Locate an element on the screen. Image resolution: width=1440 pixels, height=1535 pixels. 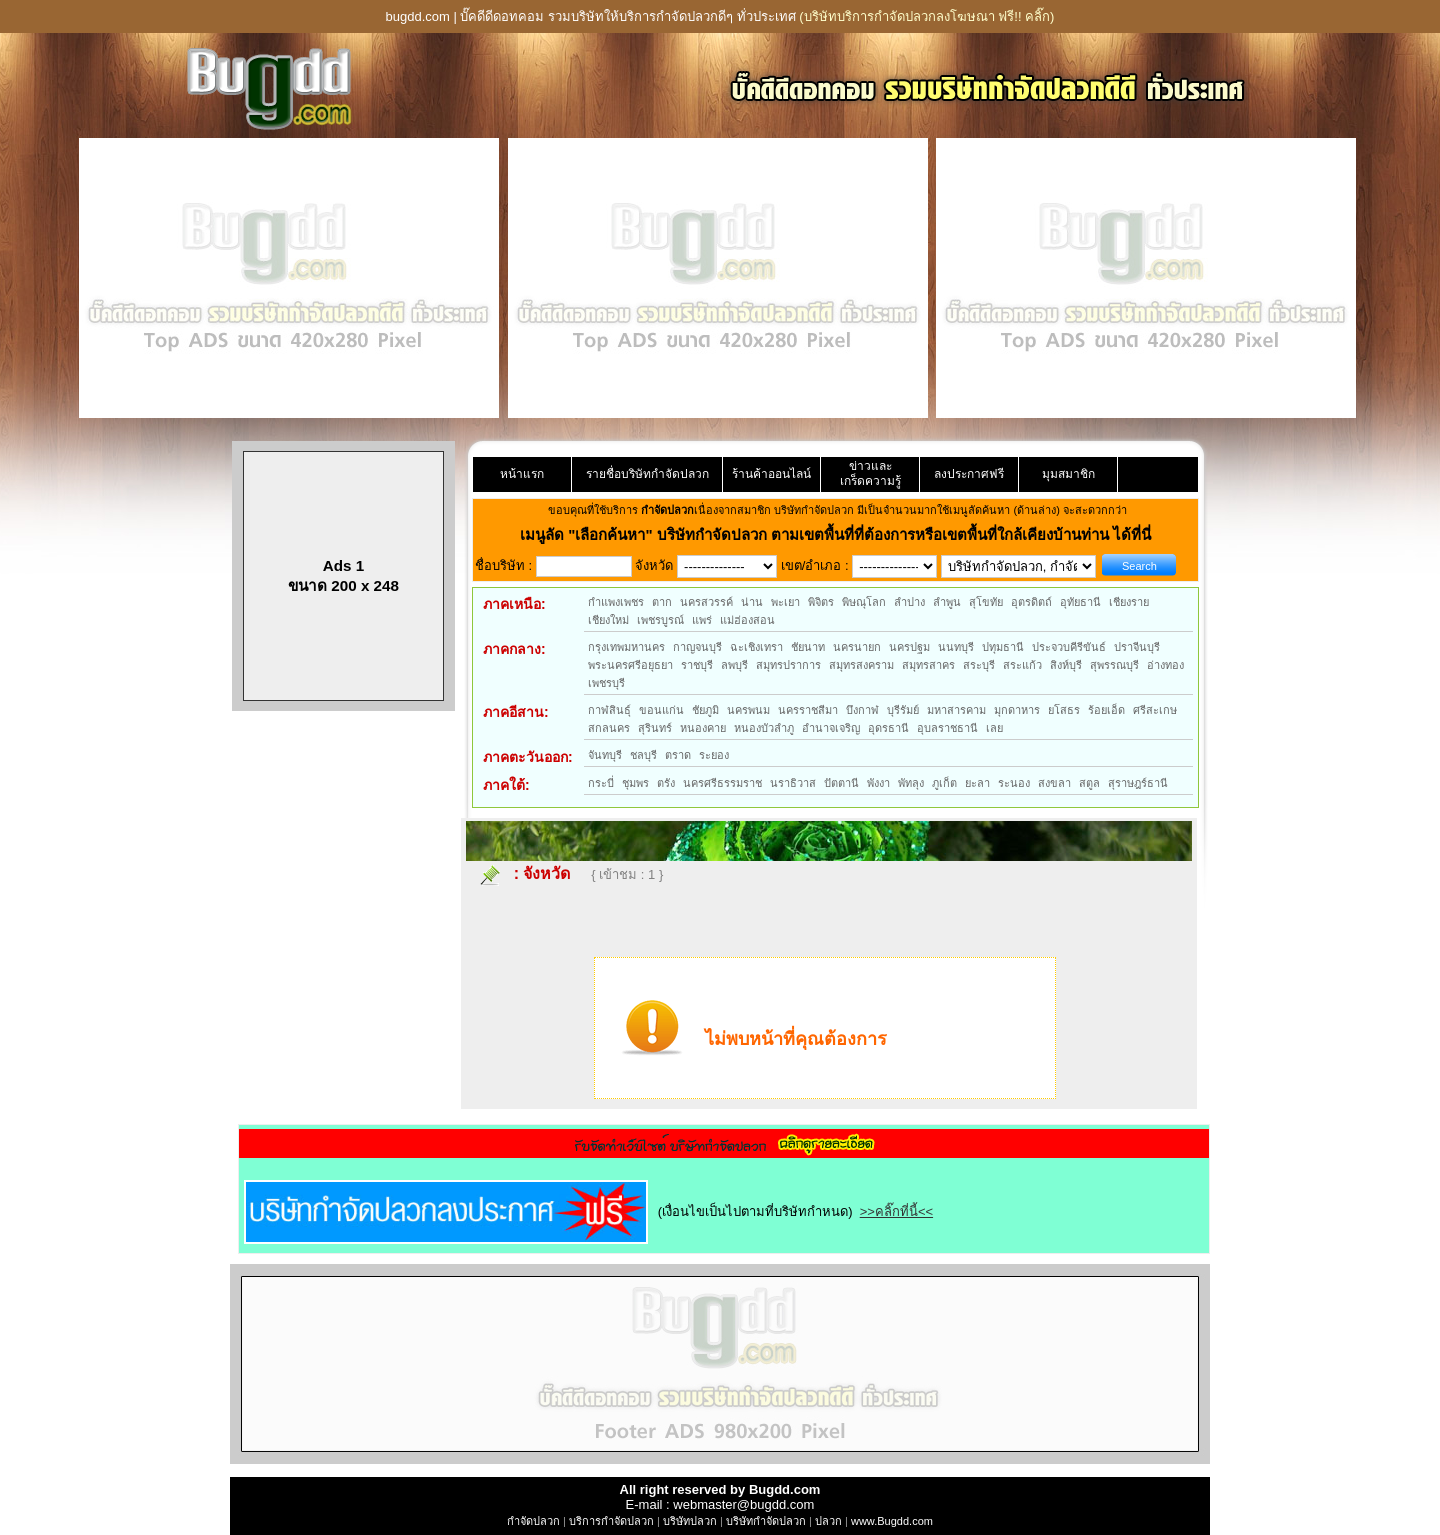
ระยอง is located at coordinates (714, 755).